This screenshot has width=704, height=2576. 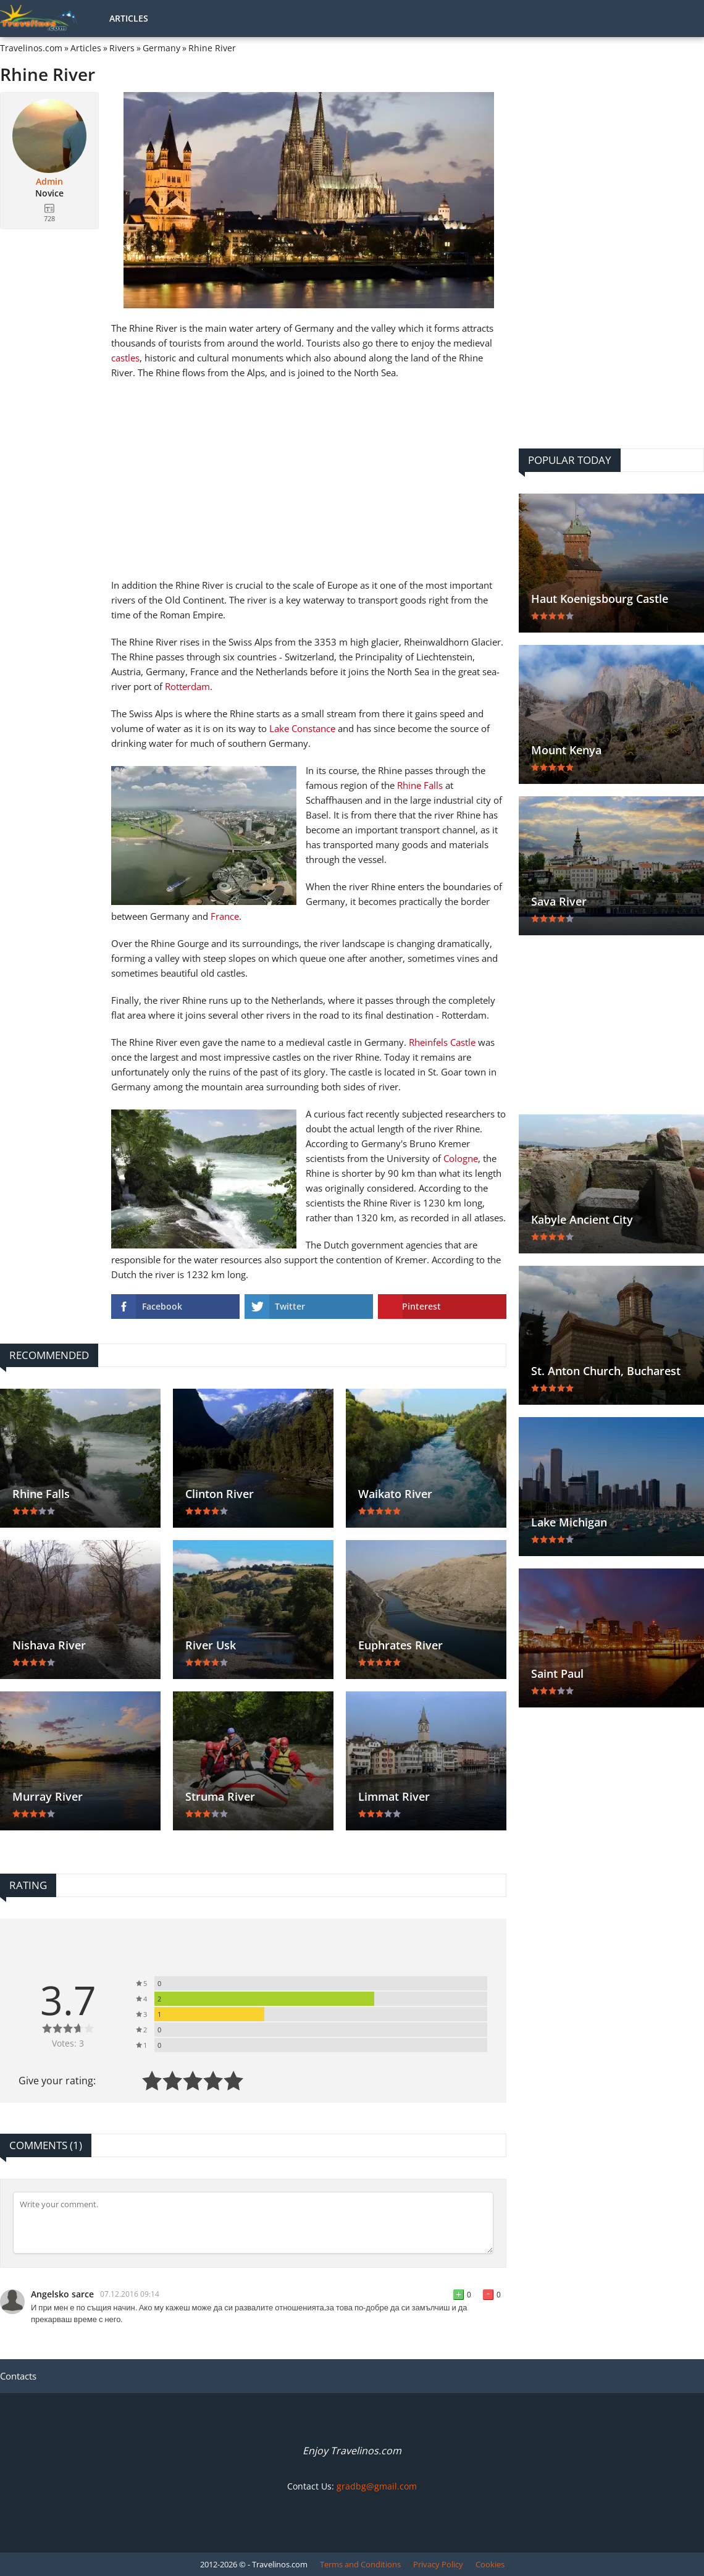 I want to click on Euphrates River, so click(x=400, y=1645).